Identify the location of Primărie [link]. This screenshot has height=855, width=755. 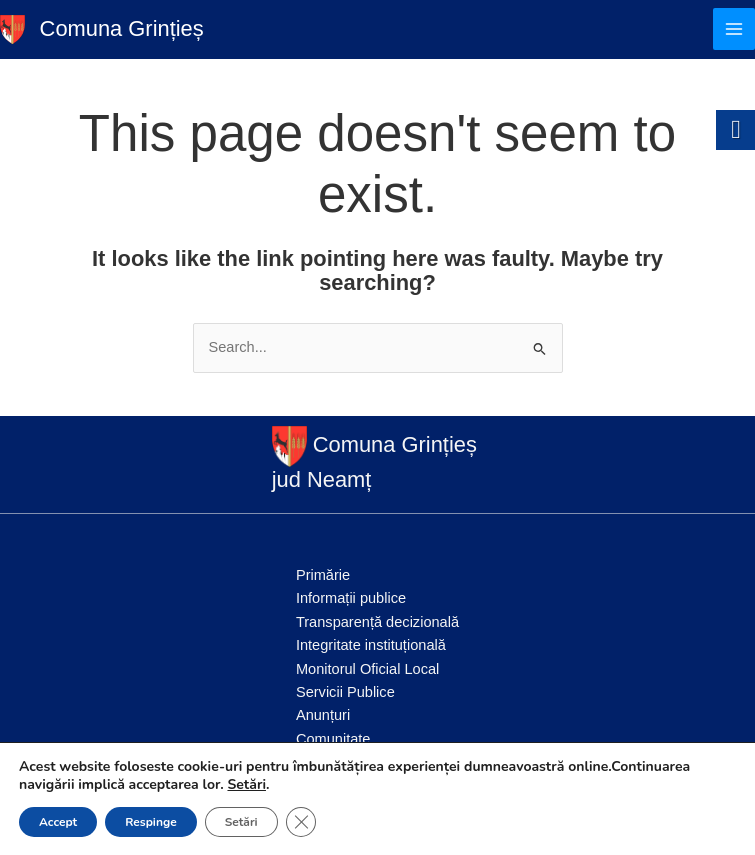
(323, 575).